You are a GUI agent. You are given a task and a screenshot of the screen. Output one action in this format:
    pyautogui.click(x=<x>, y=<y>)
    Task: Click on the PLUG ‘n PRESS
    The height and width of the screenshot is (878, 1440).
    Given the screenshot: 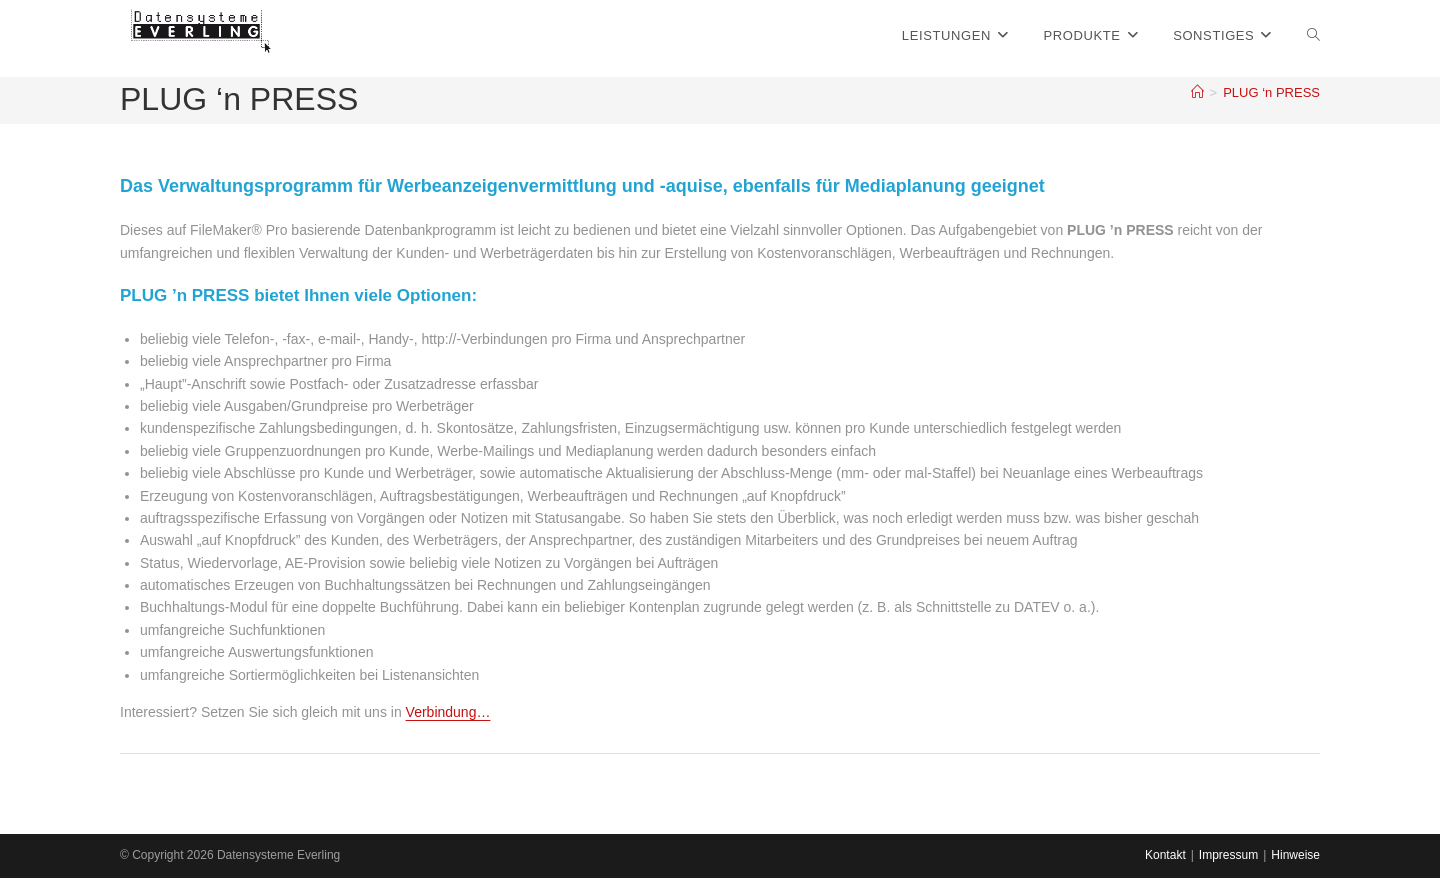 What is the action you would take?
    pyautogui.click(x=1271, y=92)
    